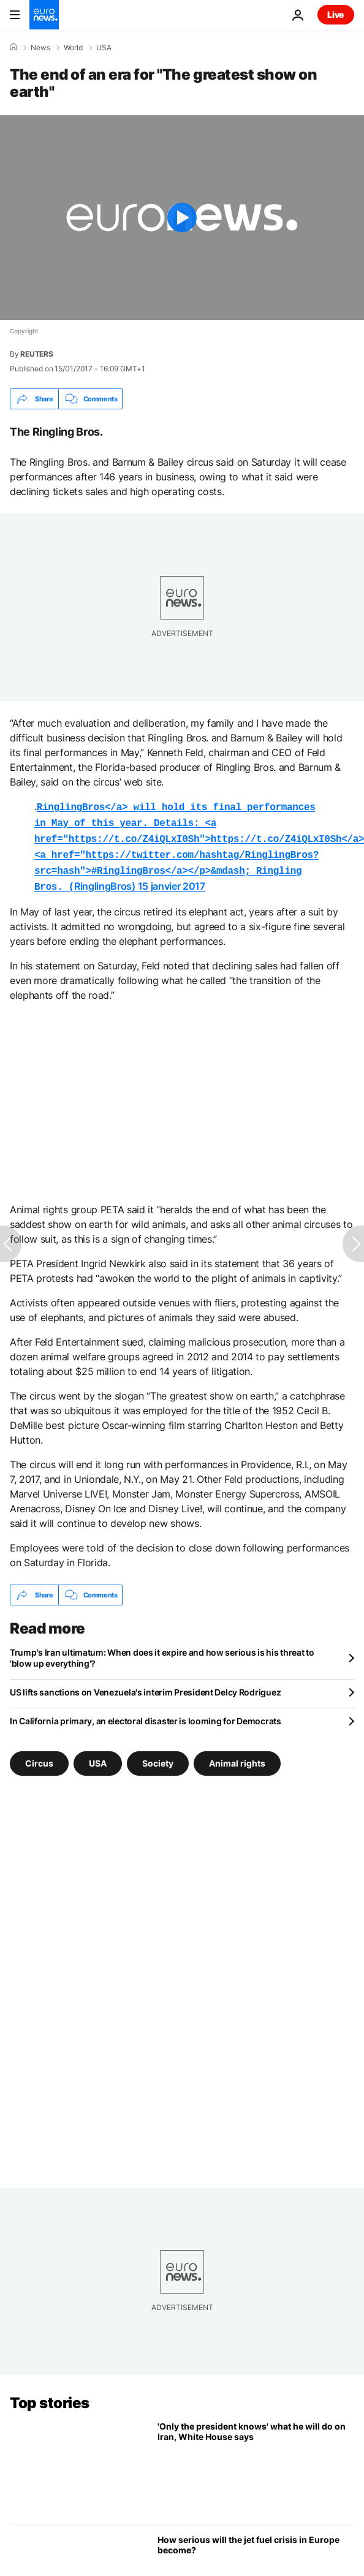  Describe the element at coordinates (171, 880) in the screenshot. I see `15 janvier 2017` at that location.